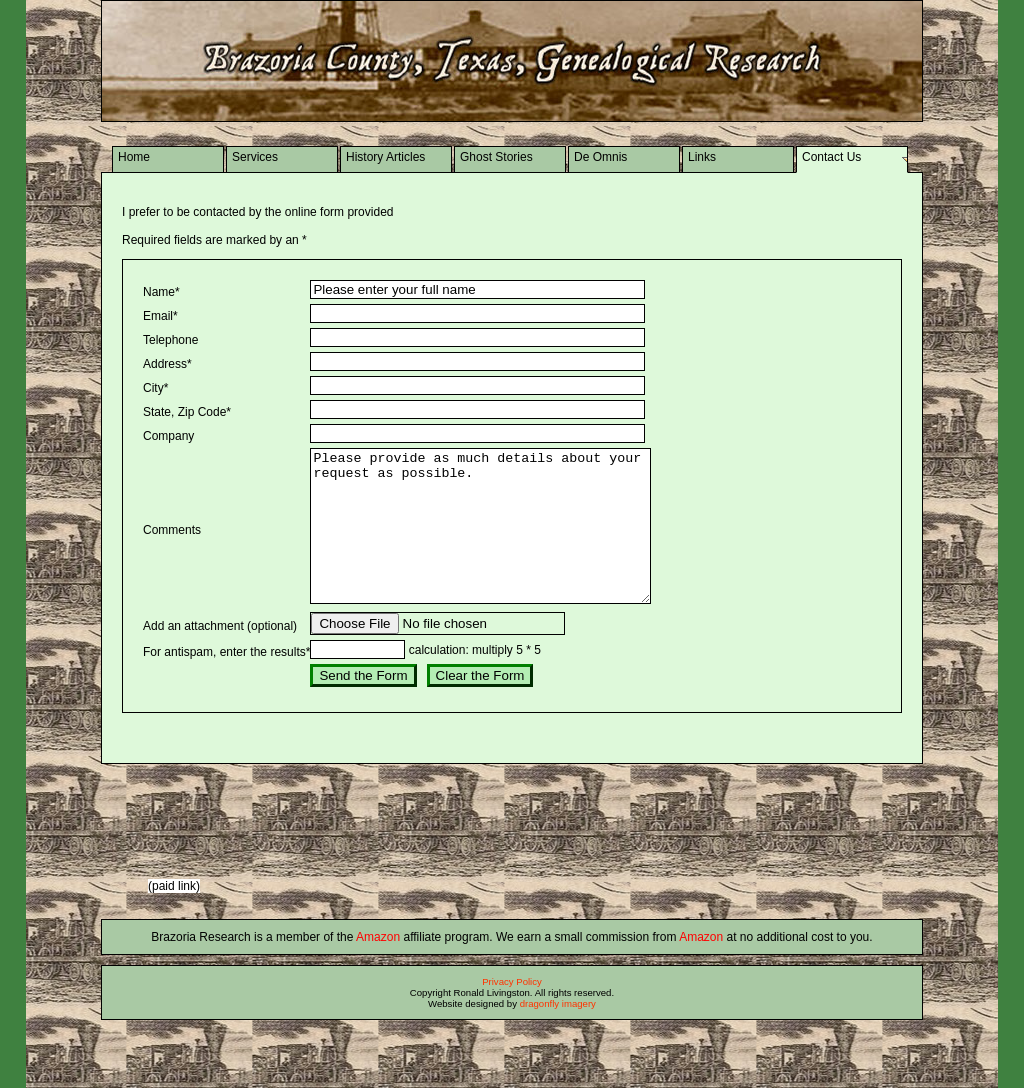 The height and width of the screenshot is (1088, 1024). I want to click on Please provide as much details about your request as possible., so click(500, 541).